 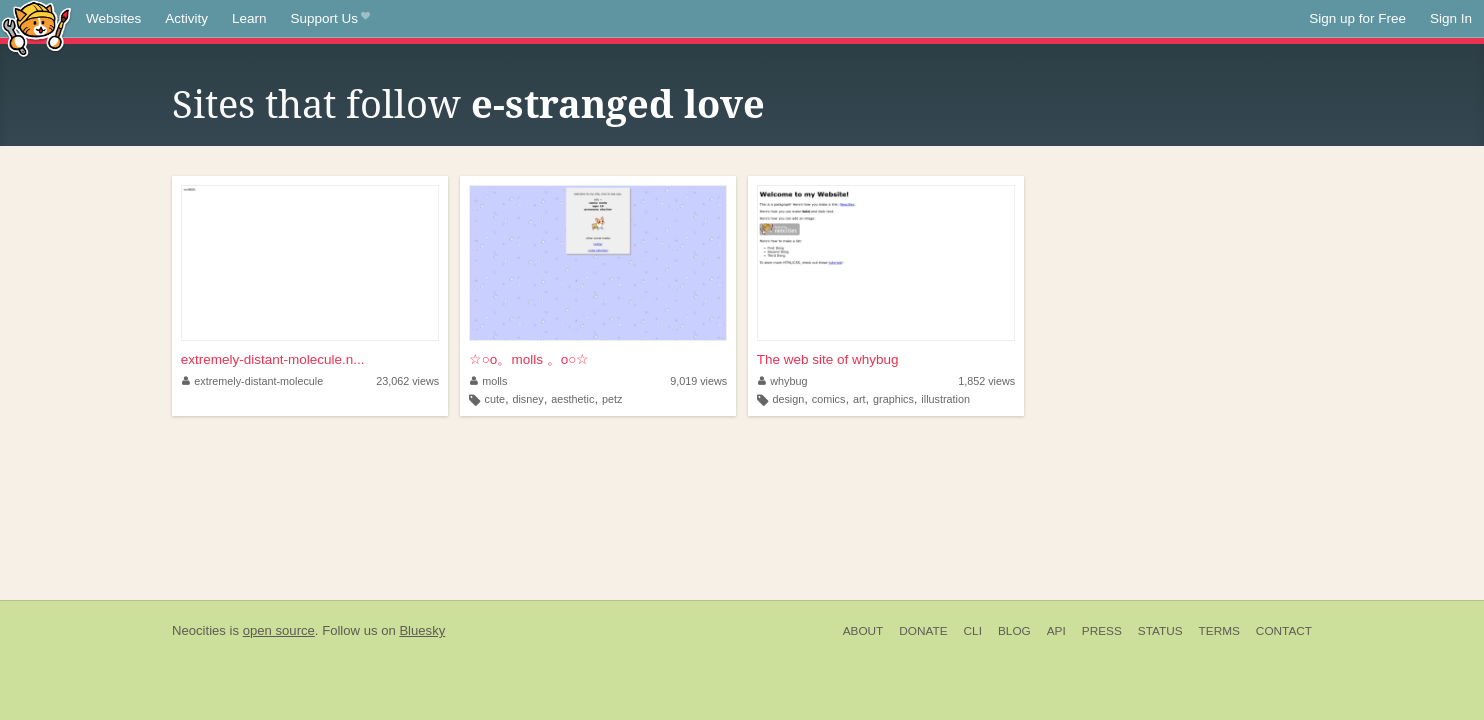 I want to click on extremely-distant-molecule.n..., so click(x=273, y=359).